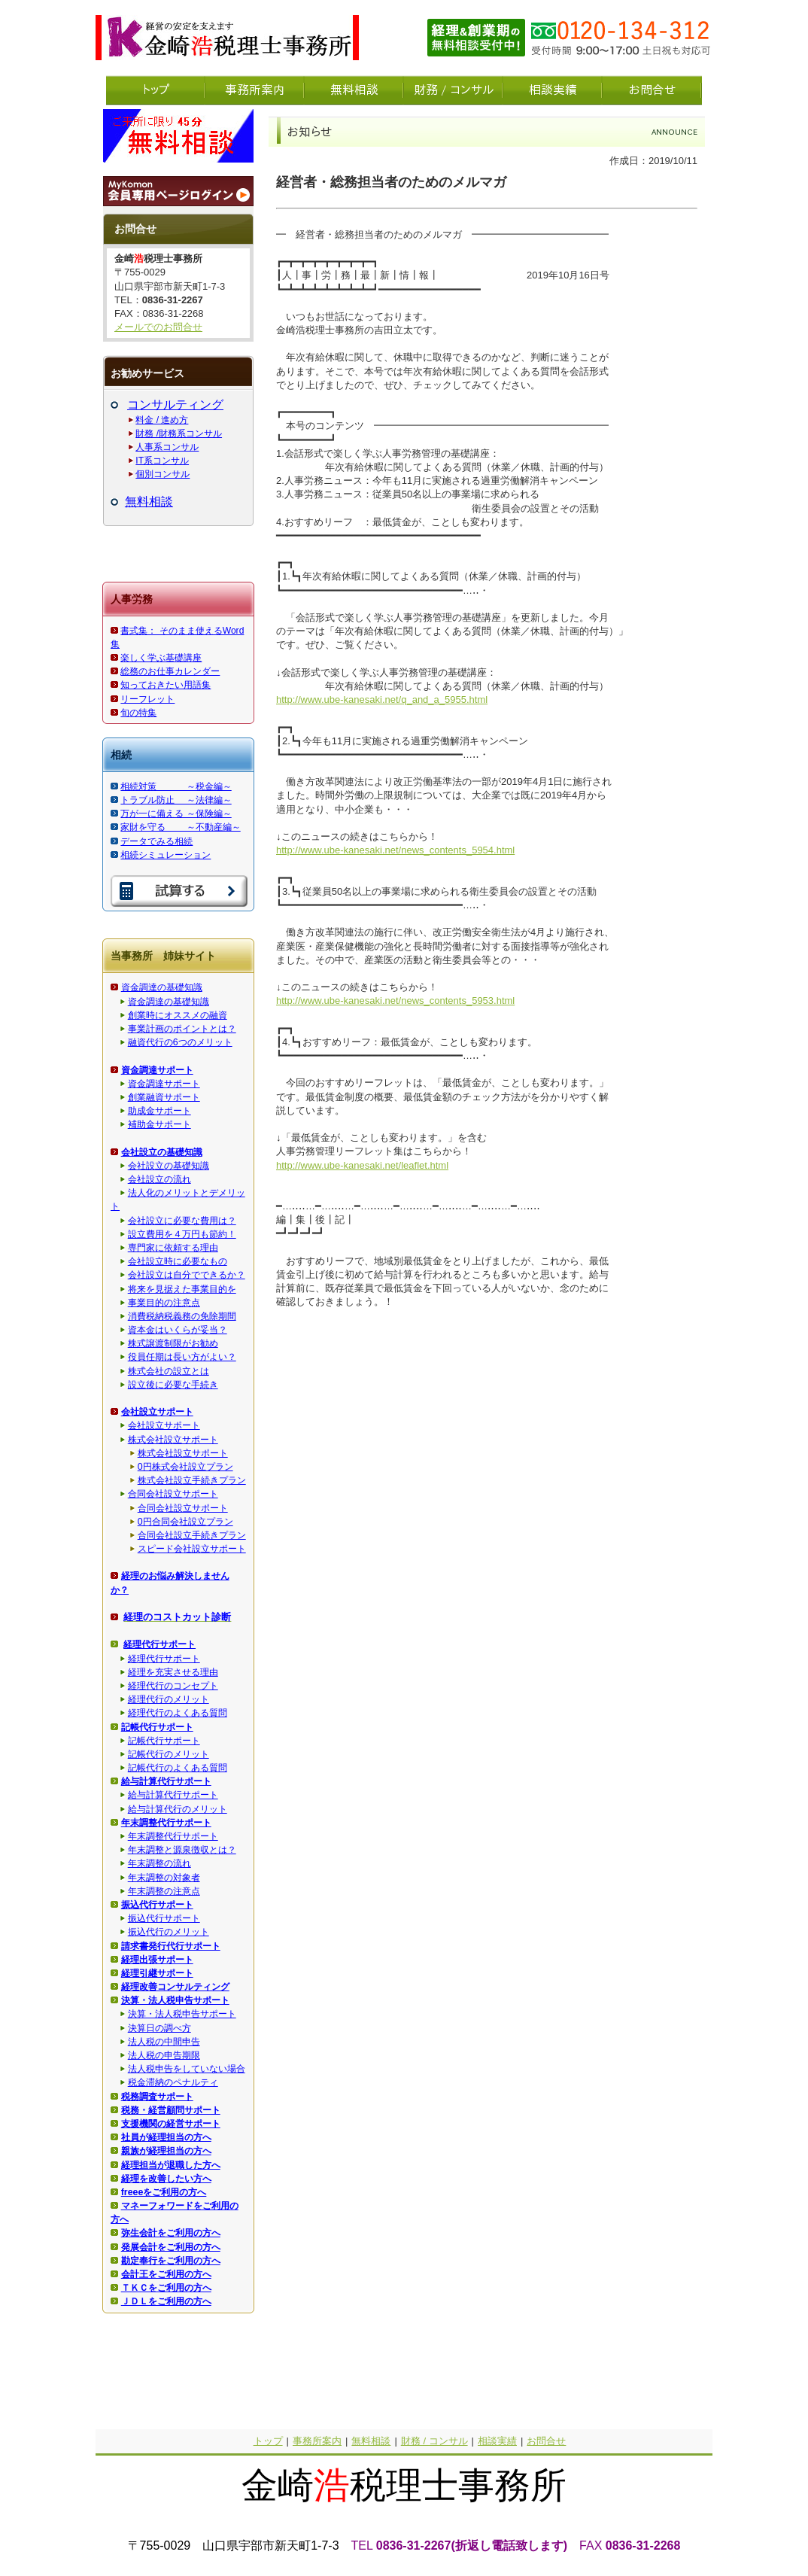 The width and height of the screenshot is (808, 2576). I want to click on 税務・経営顧問サポート, so click(170, 2110).